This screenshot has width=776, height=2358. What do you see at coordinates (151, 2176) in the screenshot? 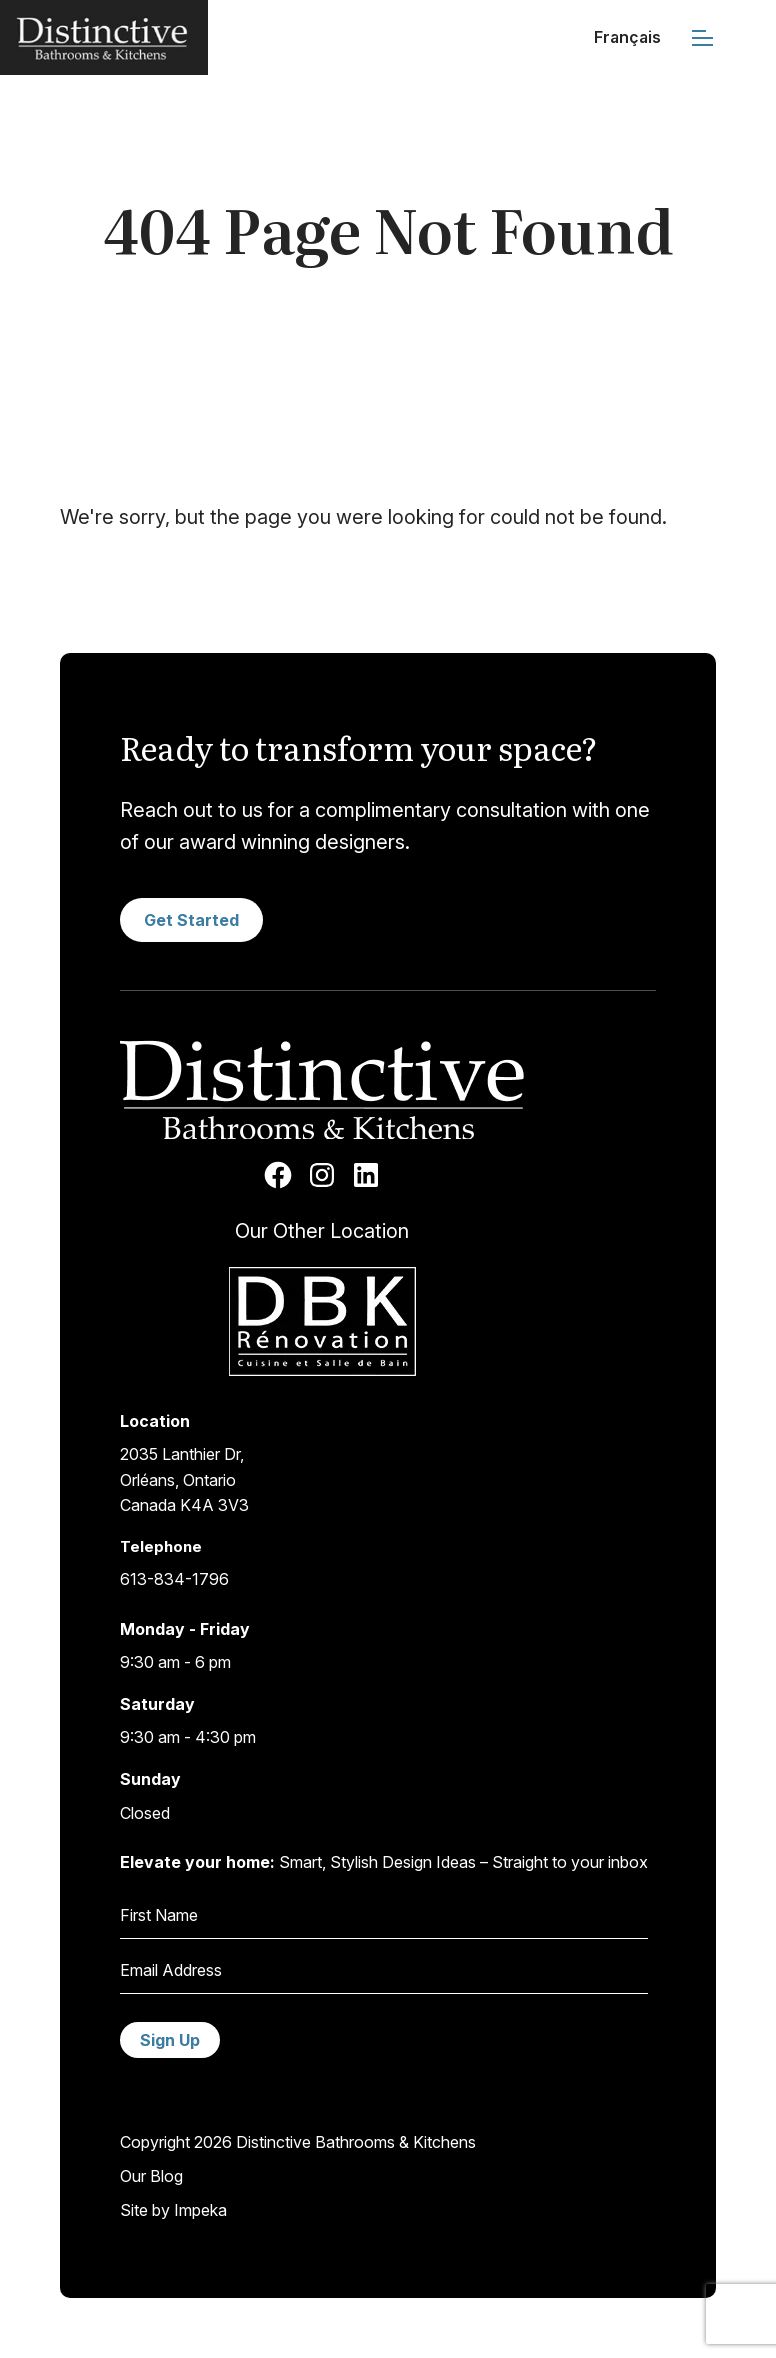
I see `Our Blog` at bounding box center [151, 2176].